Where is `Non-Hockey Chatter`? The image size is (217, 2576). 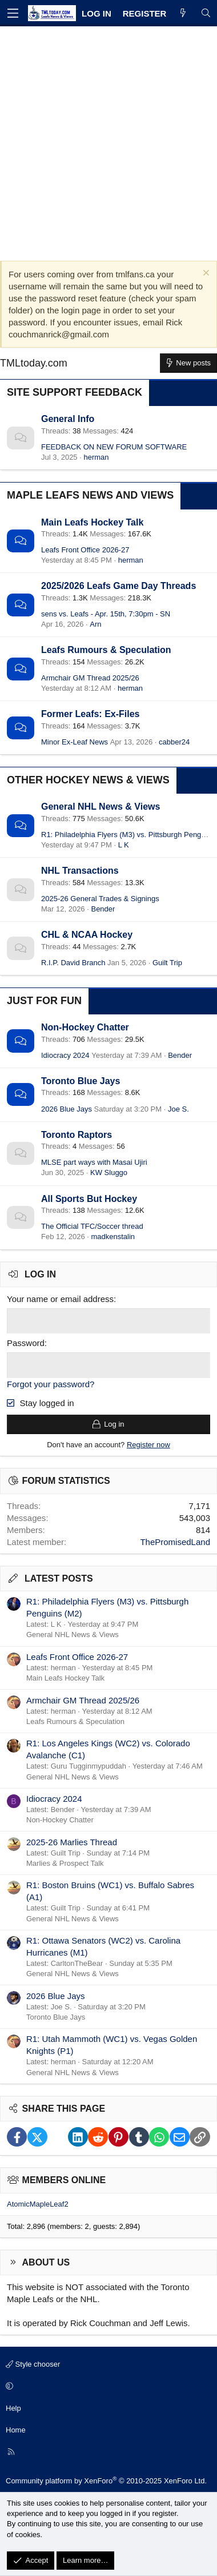 Non-Hockey Chatter is located at coordinates (85, 1027).